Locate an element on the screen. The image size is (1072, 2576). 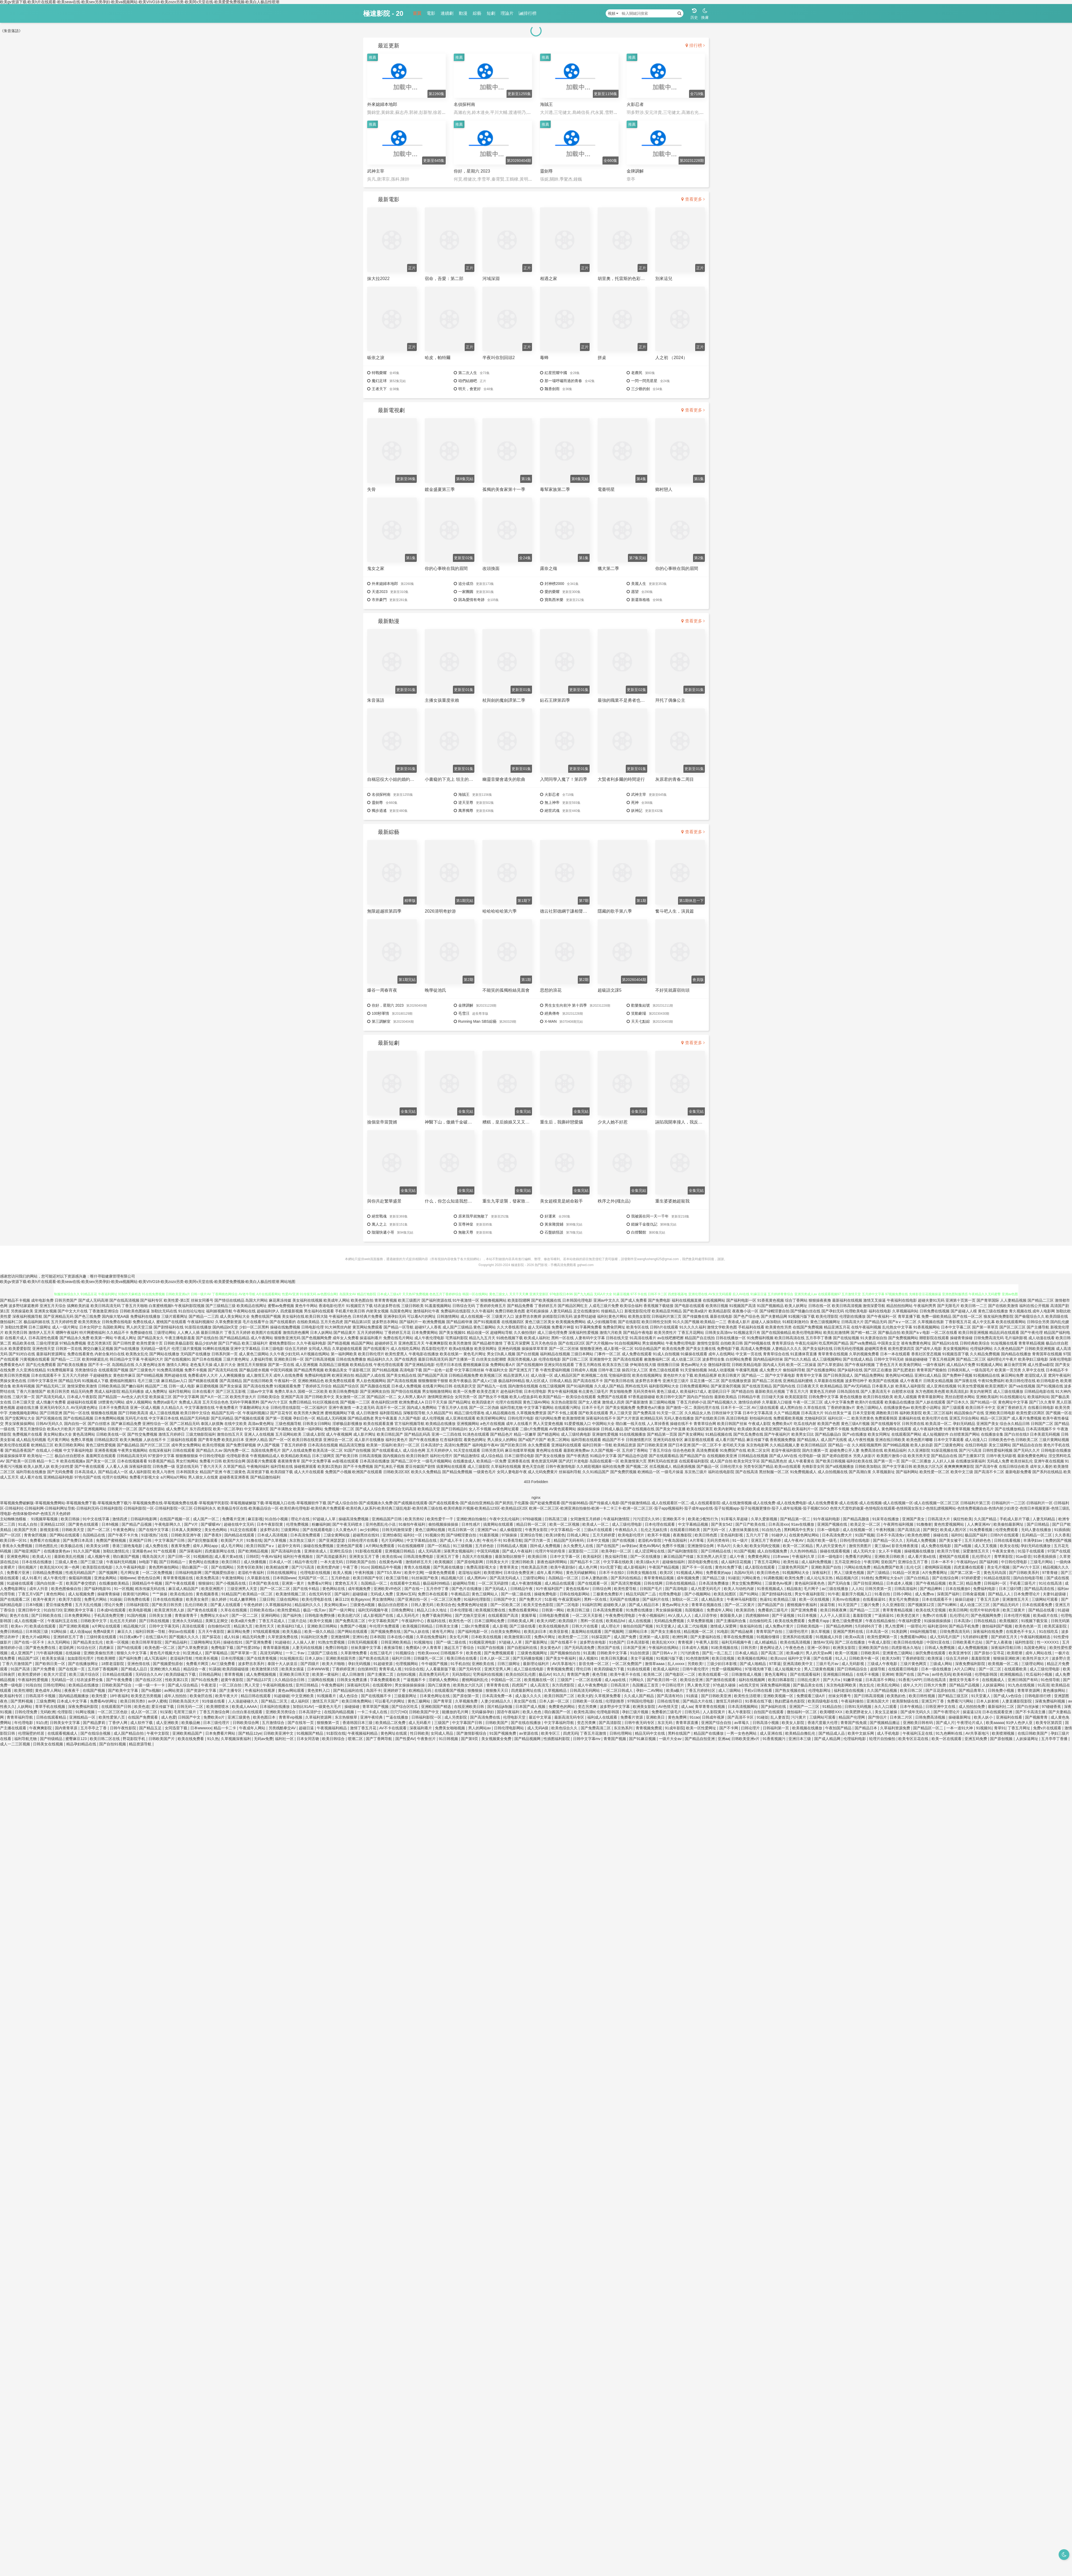
国产成人v色综合 is located at coordinates (1008, 1696).